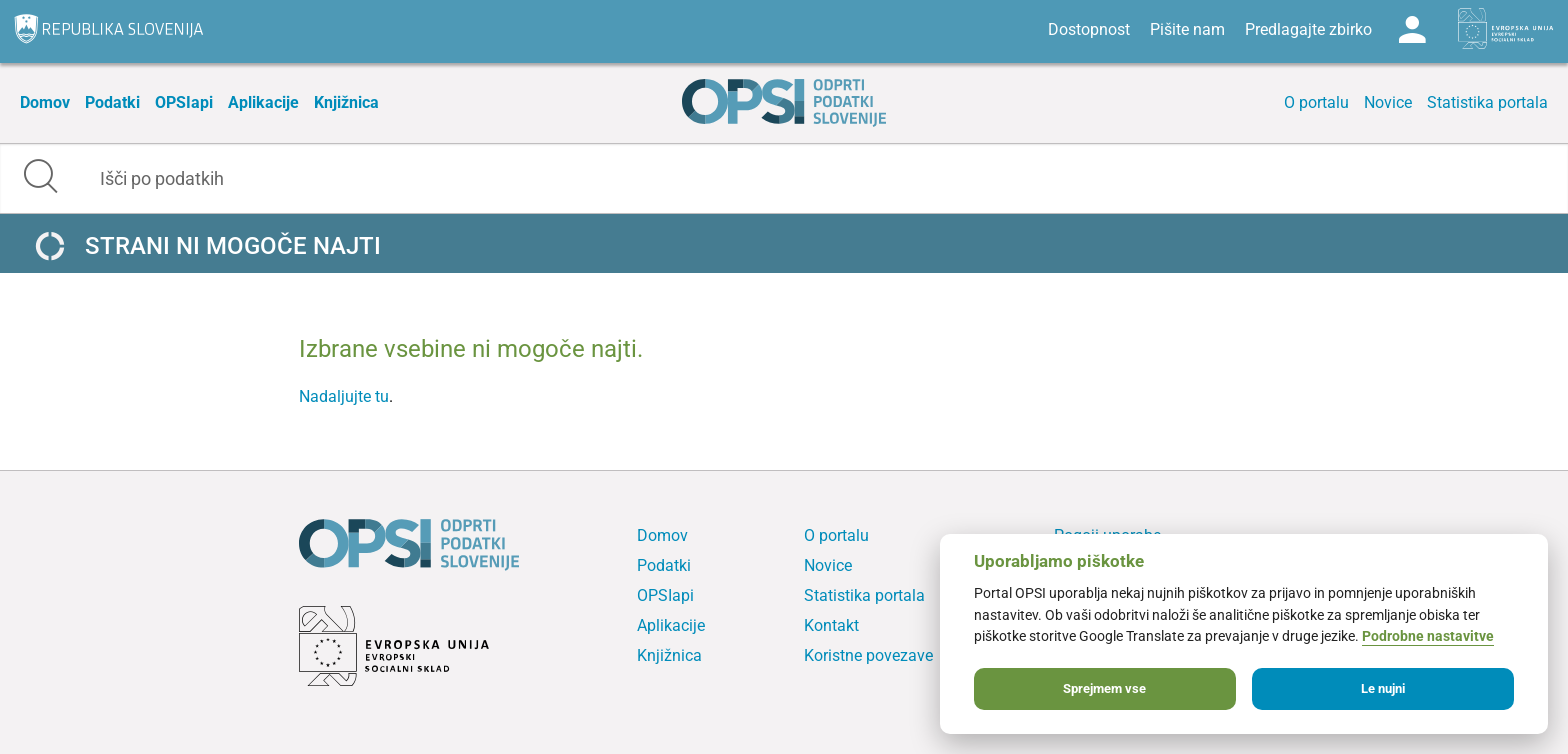  What do you see at coordinates (1104, 688) in the screenshot?
I see `Sprejmem vse` at bounding box center [1104, 688].